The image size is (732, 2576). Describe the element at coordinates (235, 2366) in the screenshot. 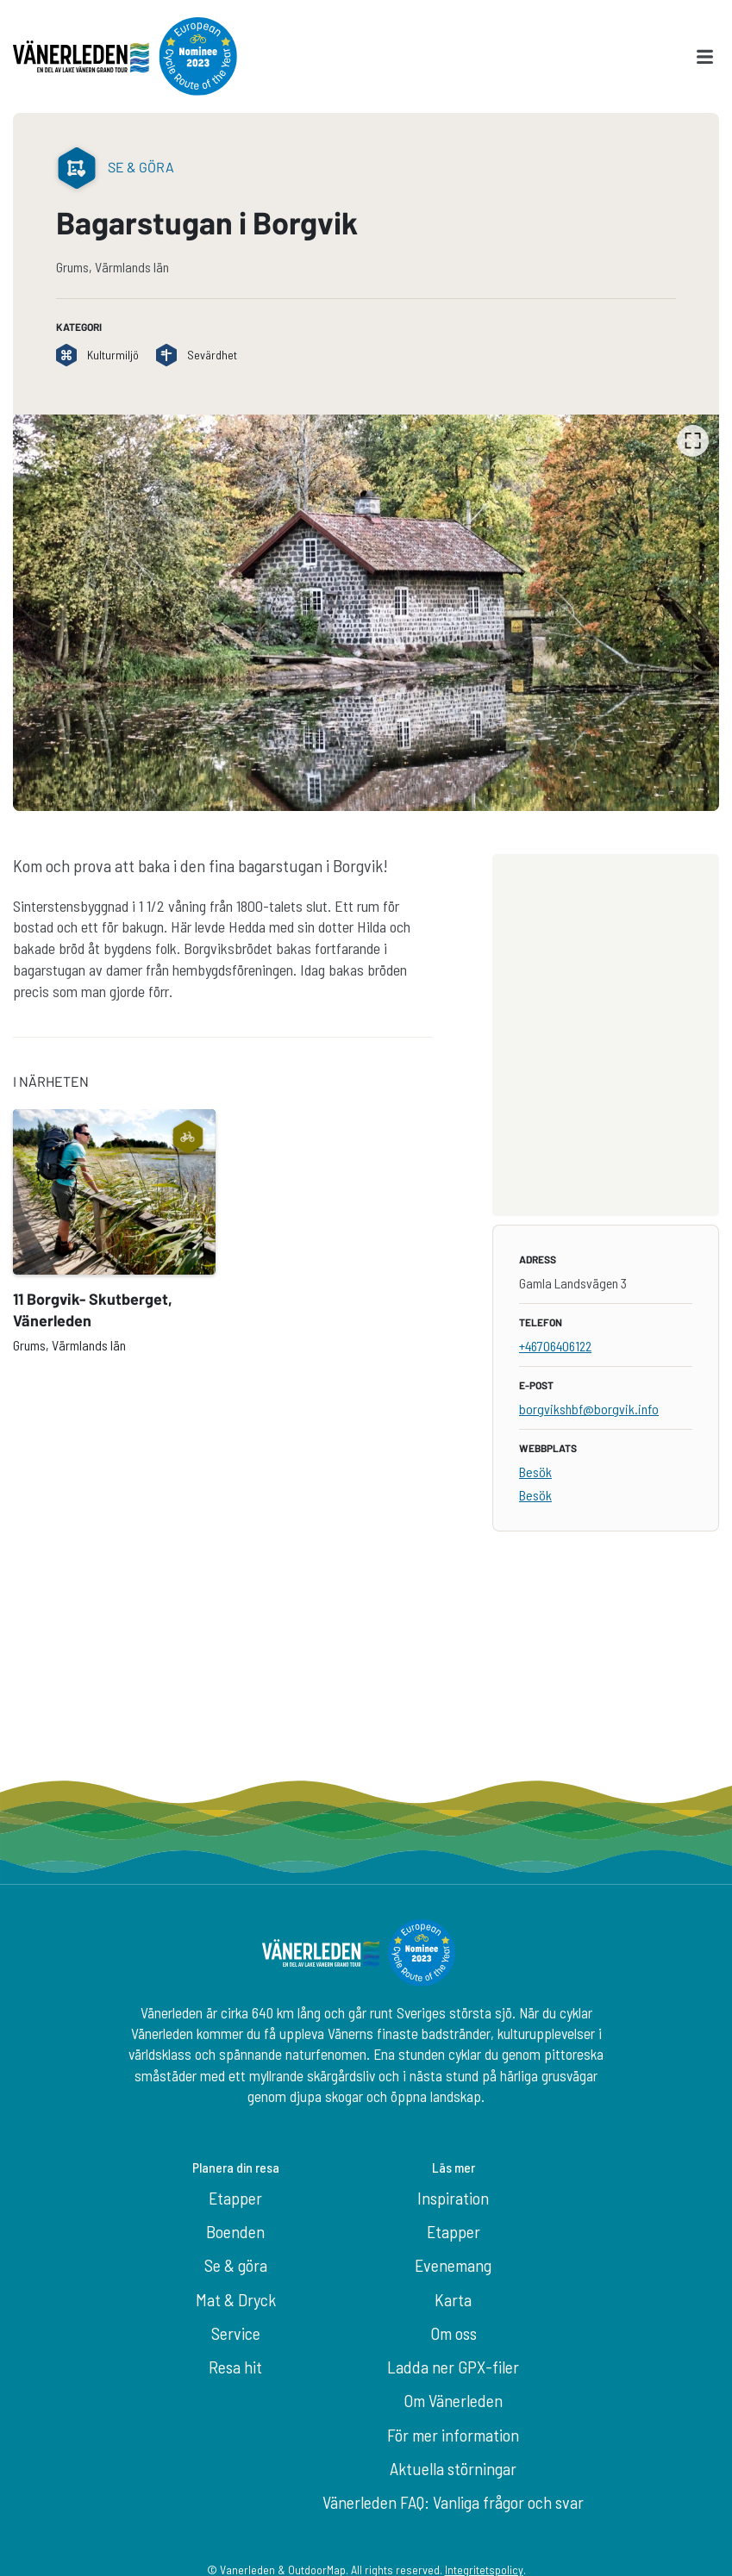

I see `Resa hit` at that location.